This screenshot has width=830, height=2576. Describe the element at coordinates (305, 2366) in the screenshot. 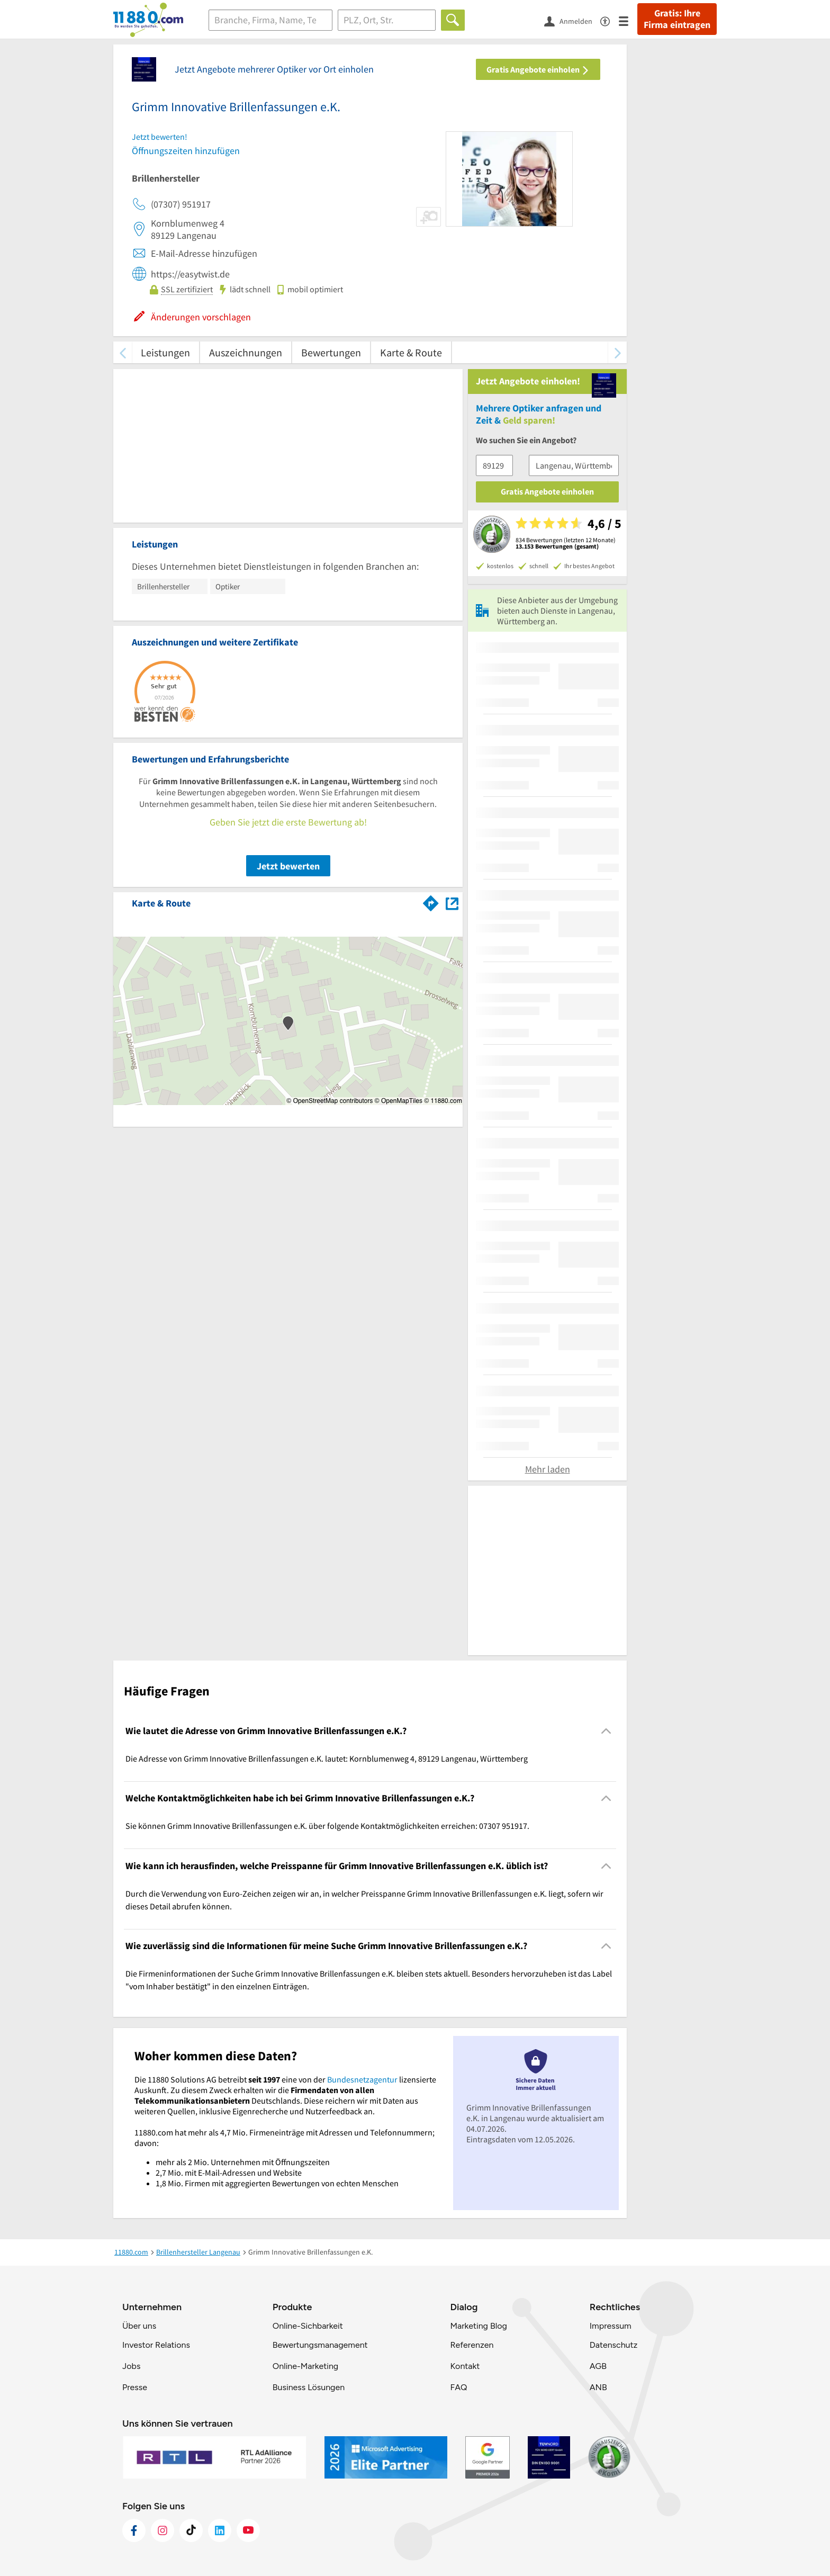

I see `Online-Marketing` at that location.